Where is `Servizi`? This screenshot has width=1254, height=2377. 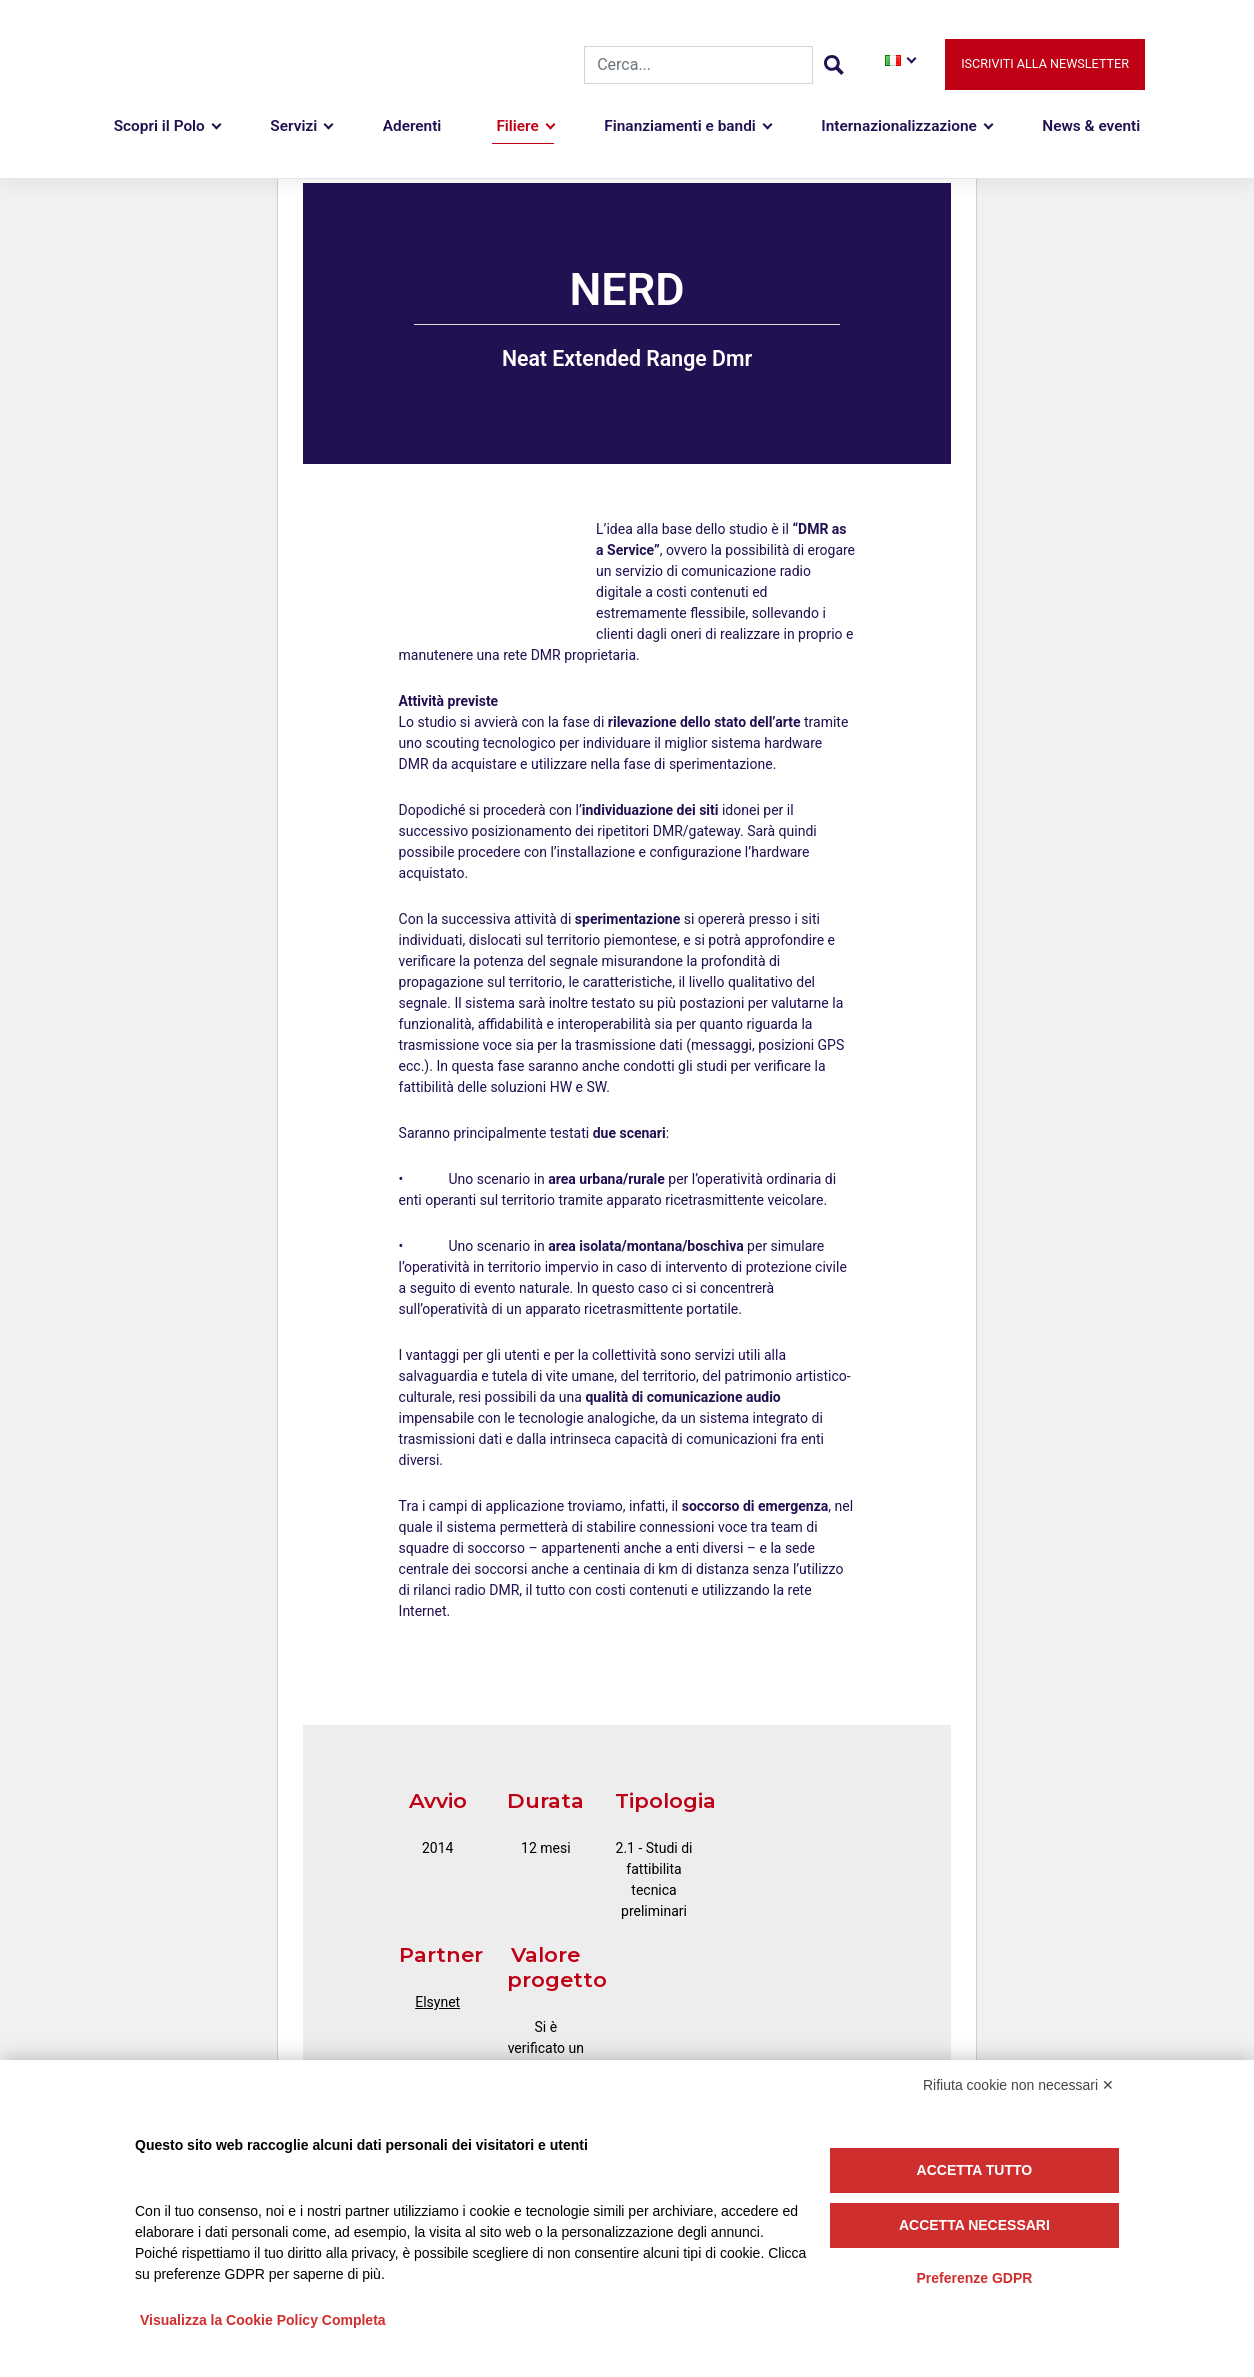
Servizi is located at coordinates (293, 127).